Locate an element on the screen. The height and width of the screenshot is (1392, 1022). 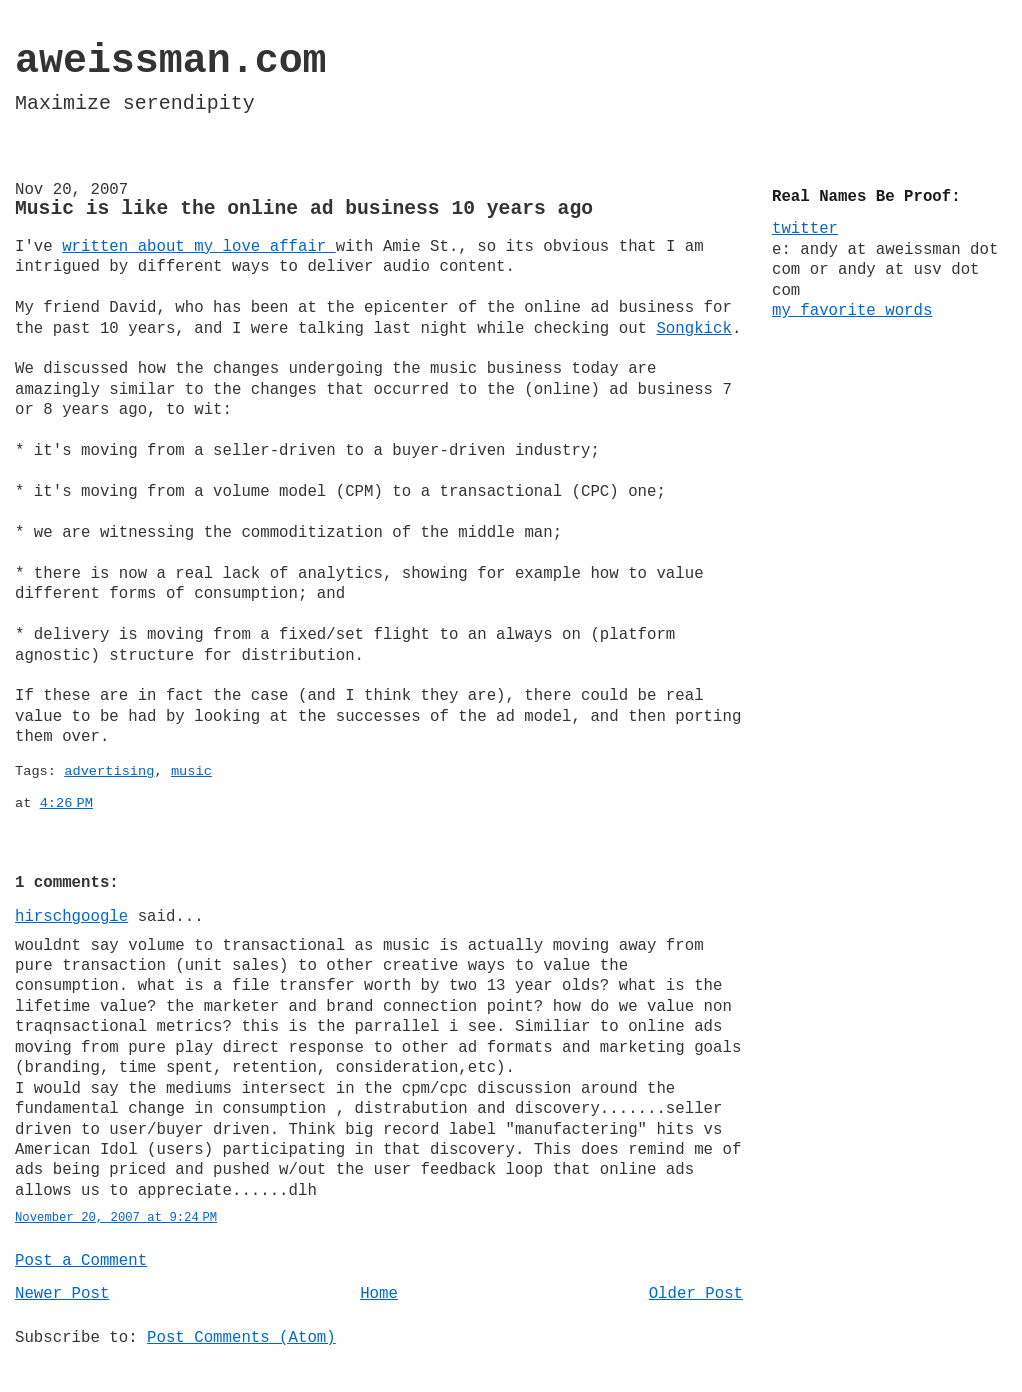
music is located at coordinates (191, 771).